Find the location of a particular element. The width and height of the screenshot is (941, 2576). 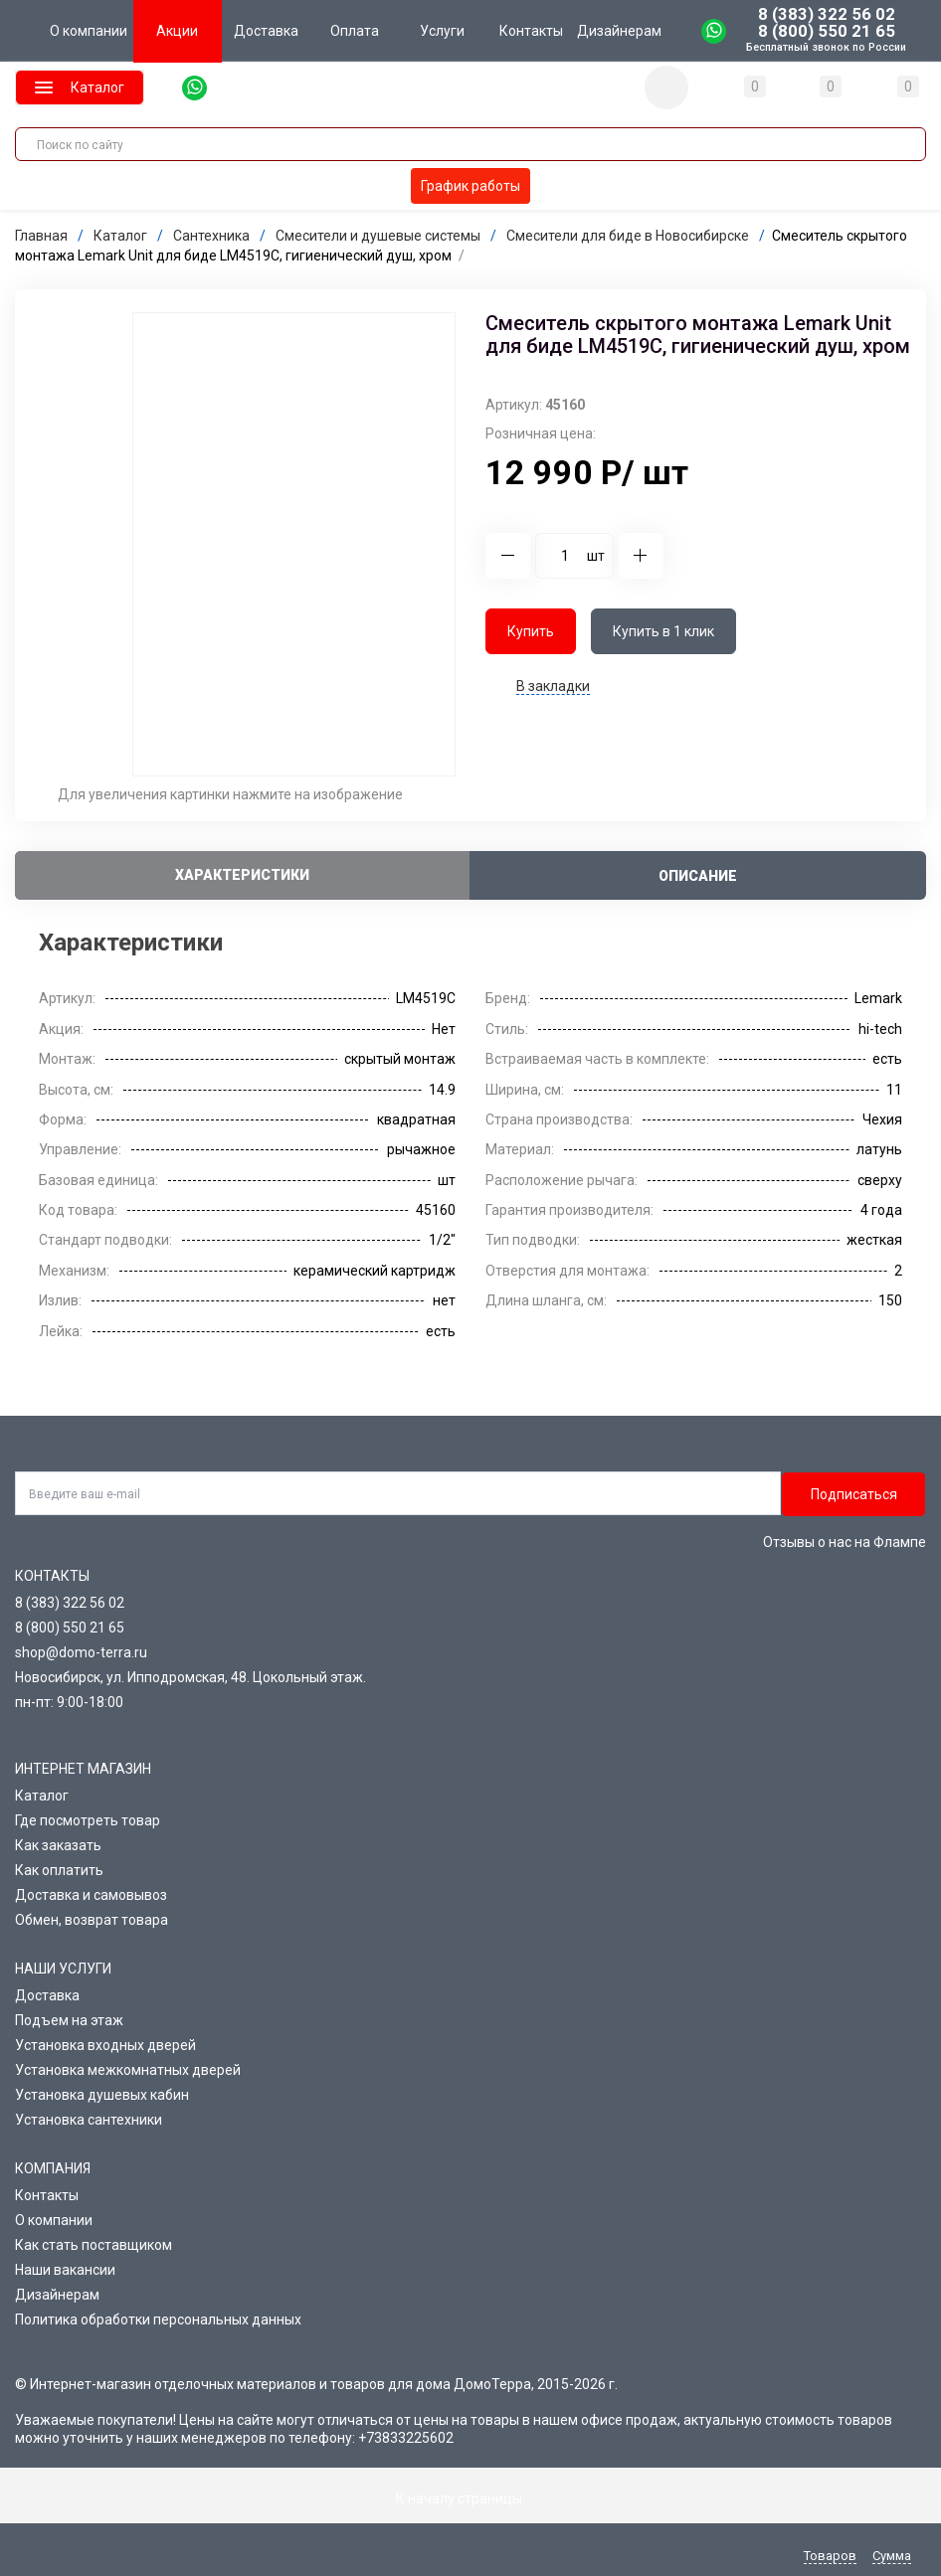

Характеристики [tab] is located at coordinates (242, 874).